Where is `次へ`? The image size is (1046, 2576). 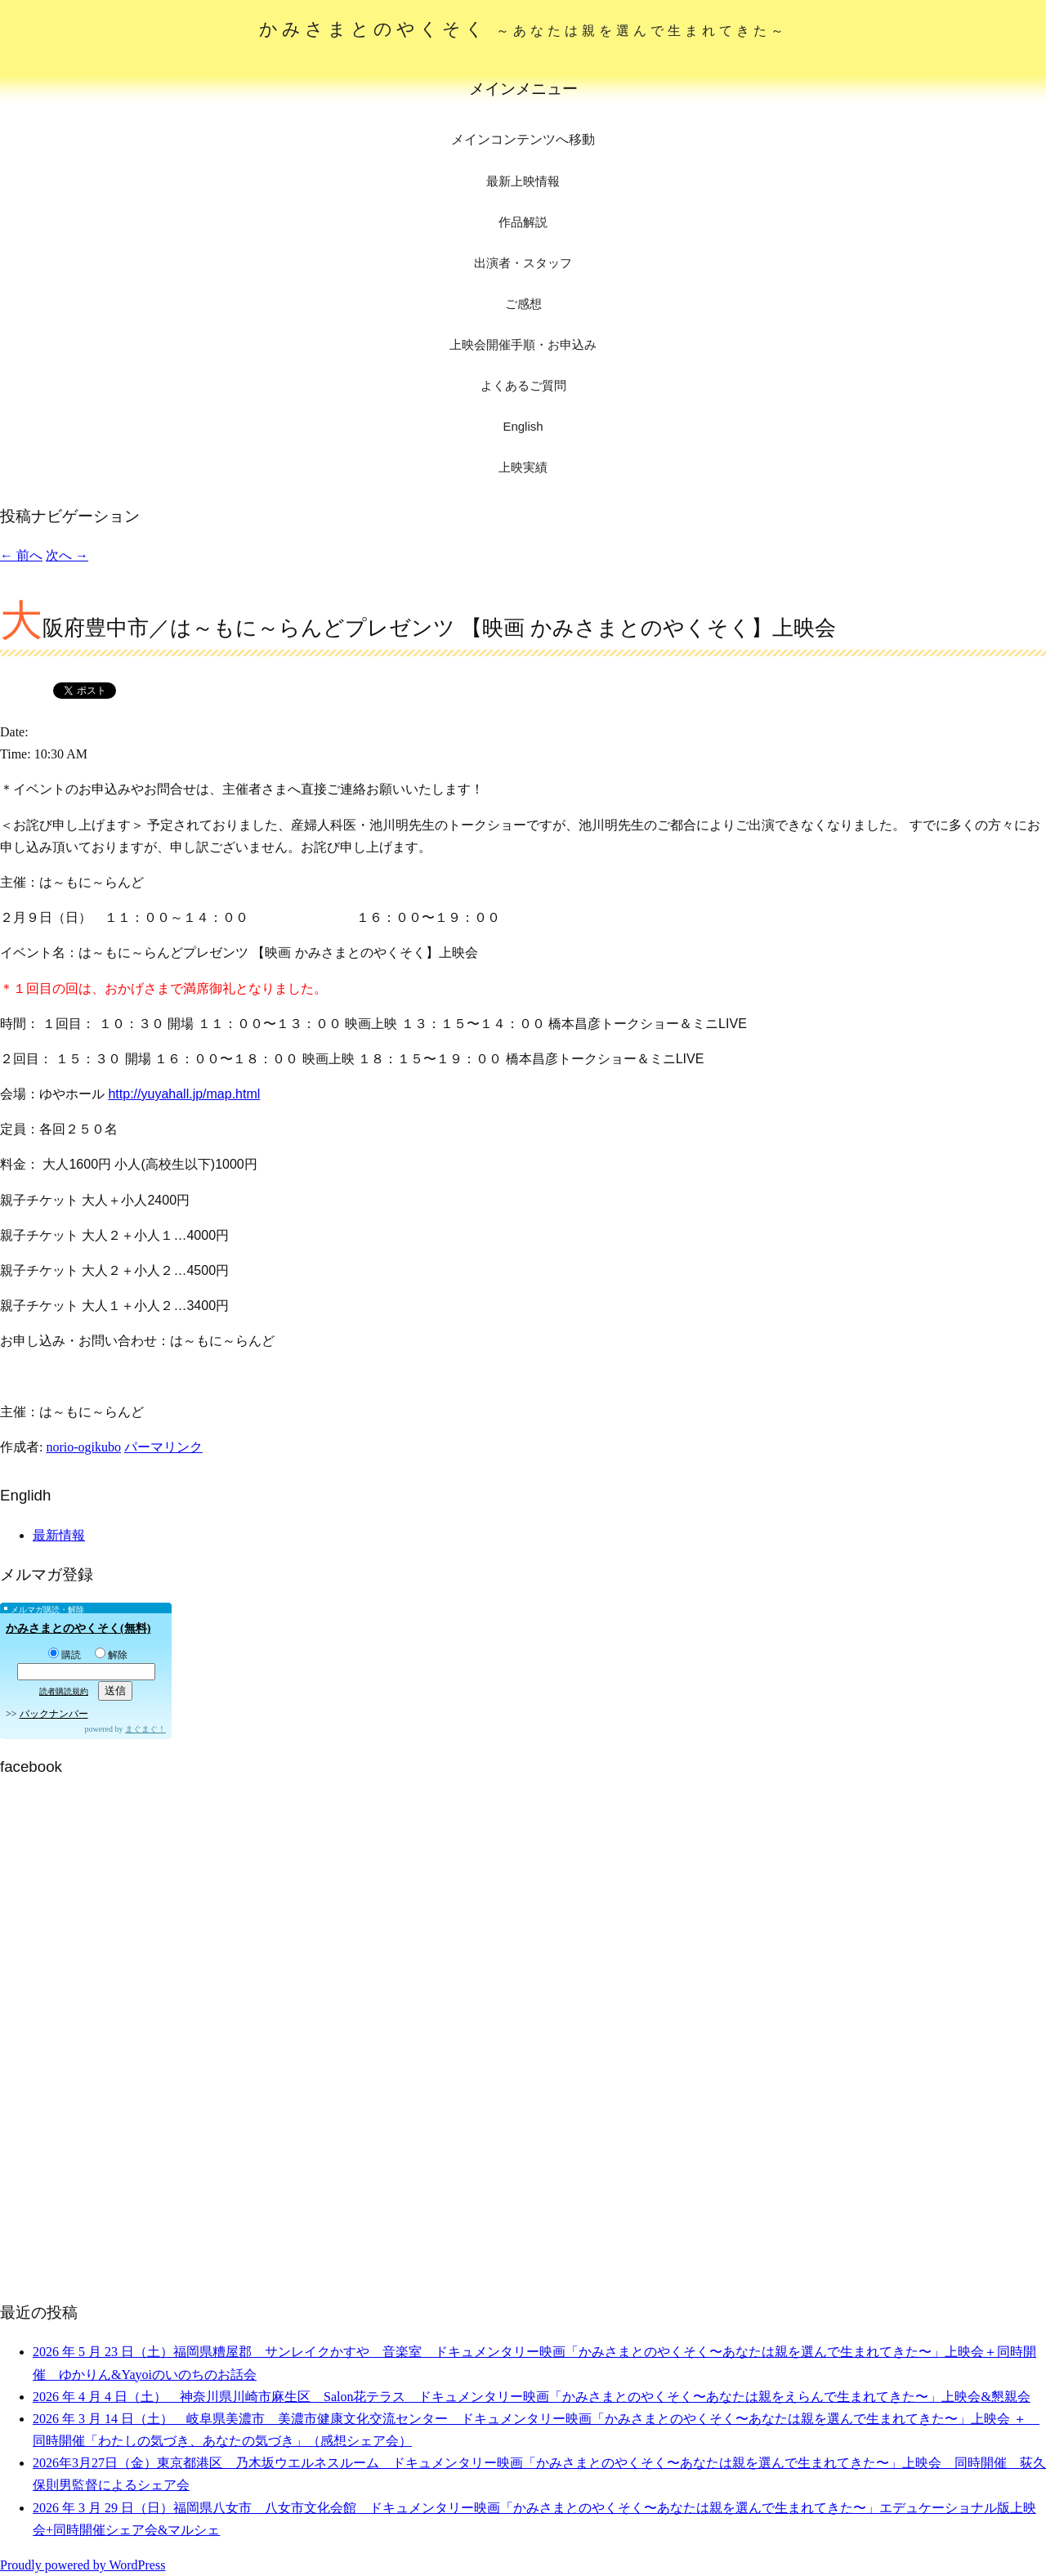 次へ is located at coordinates (67, 555).